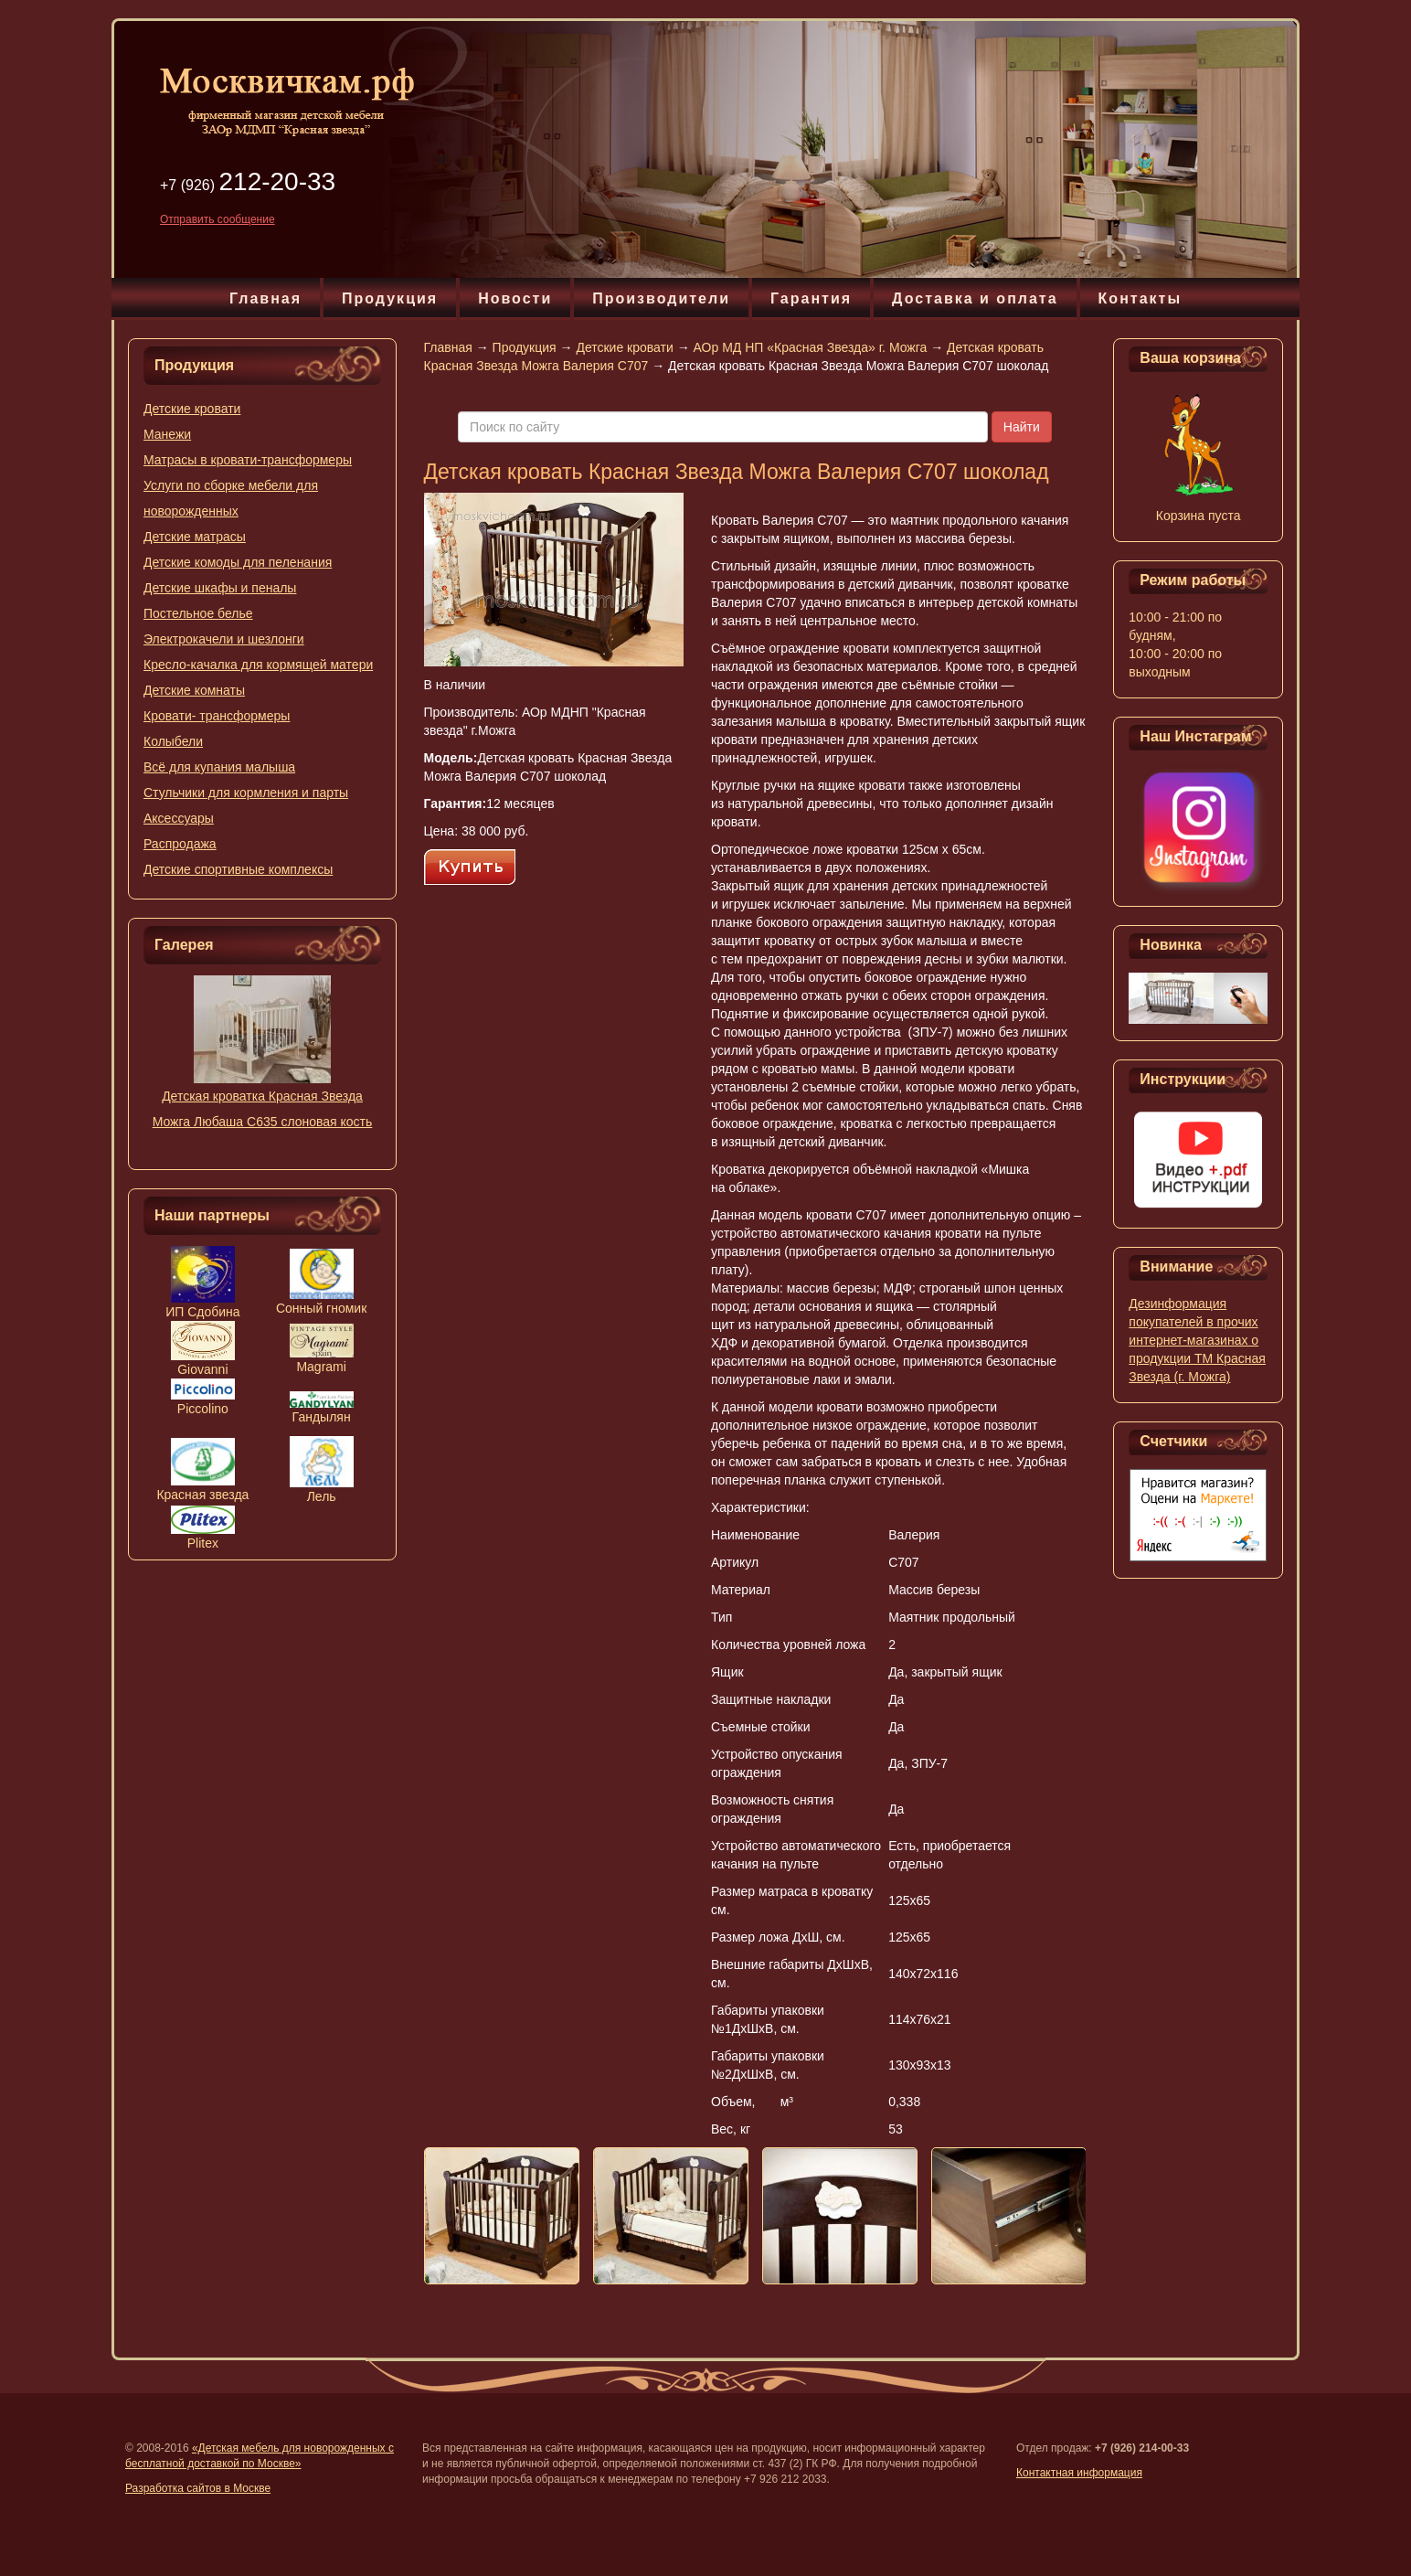  Describe the element at coordinates (258, 664) in the screenshot. I see `Кресло-качалка для кормящей матери` at that location.